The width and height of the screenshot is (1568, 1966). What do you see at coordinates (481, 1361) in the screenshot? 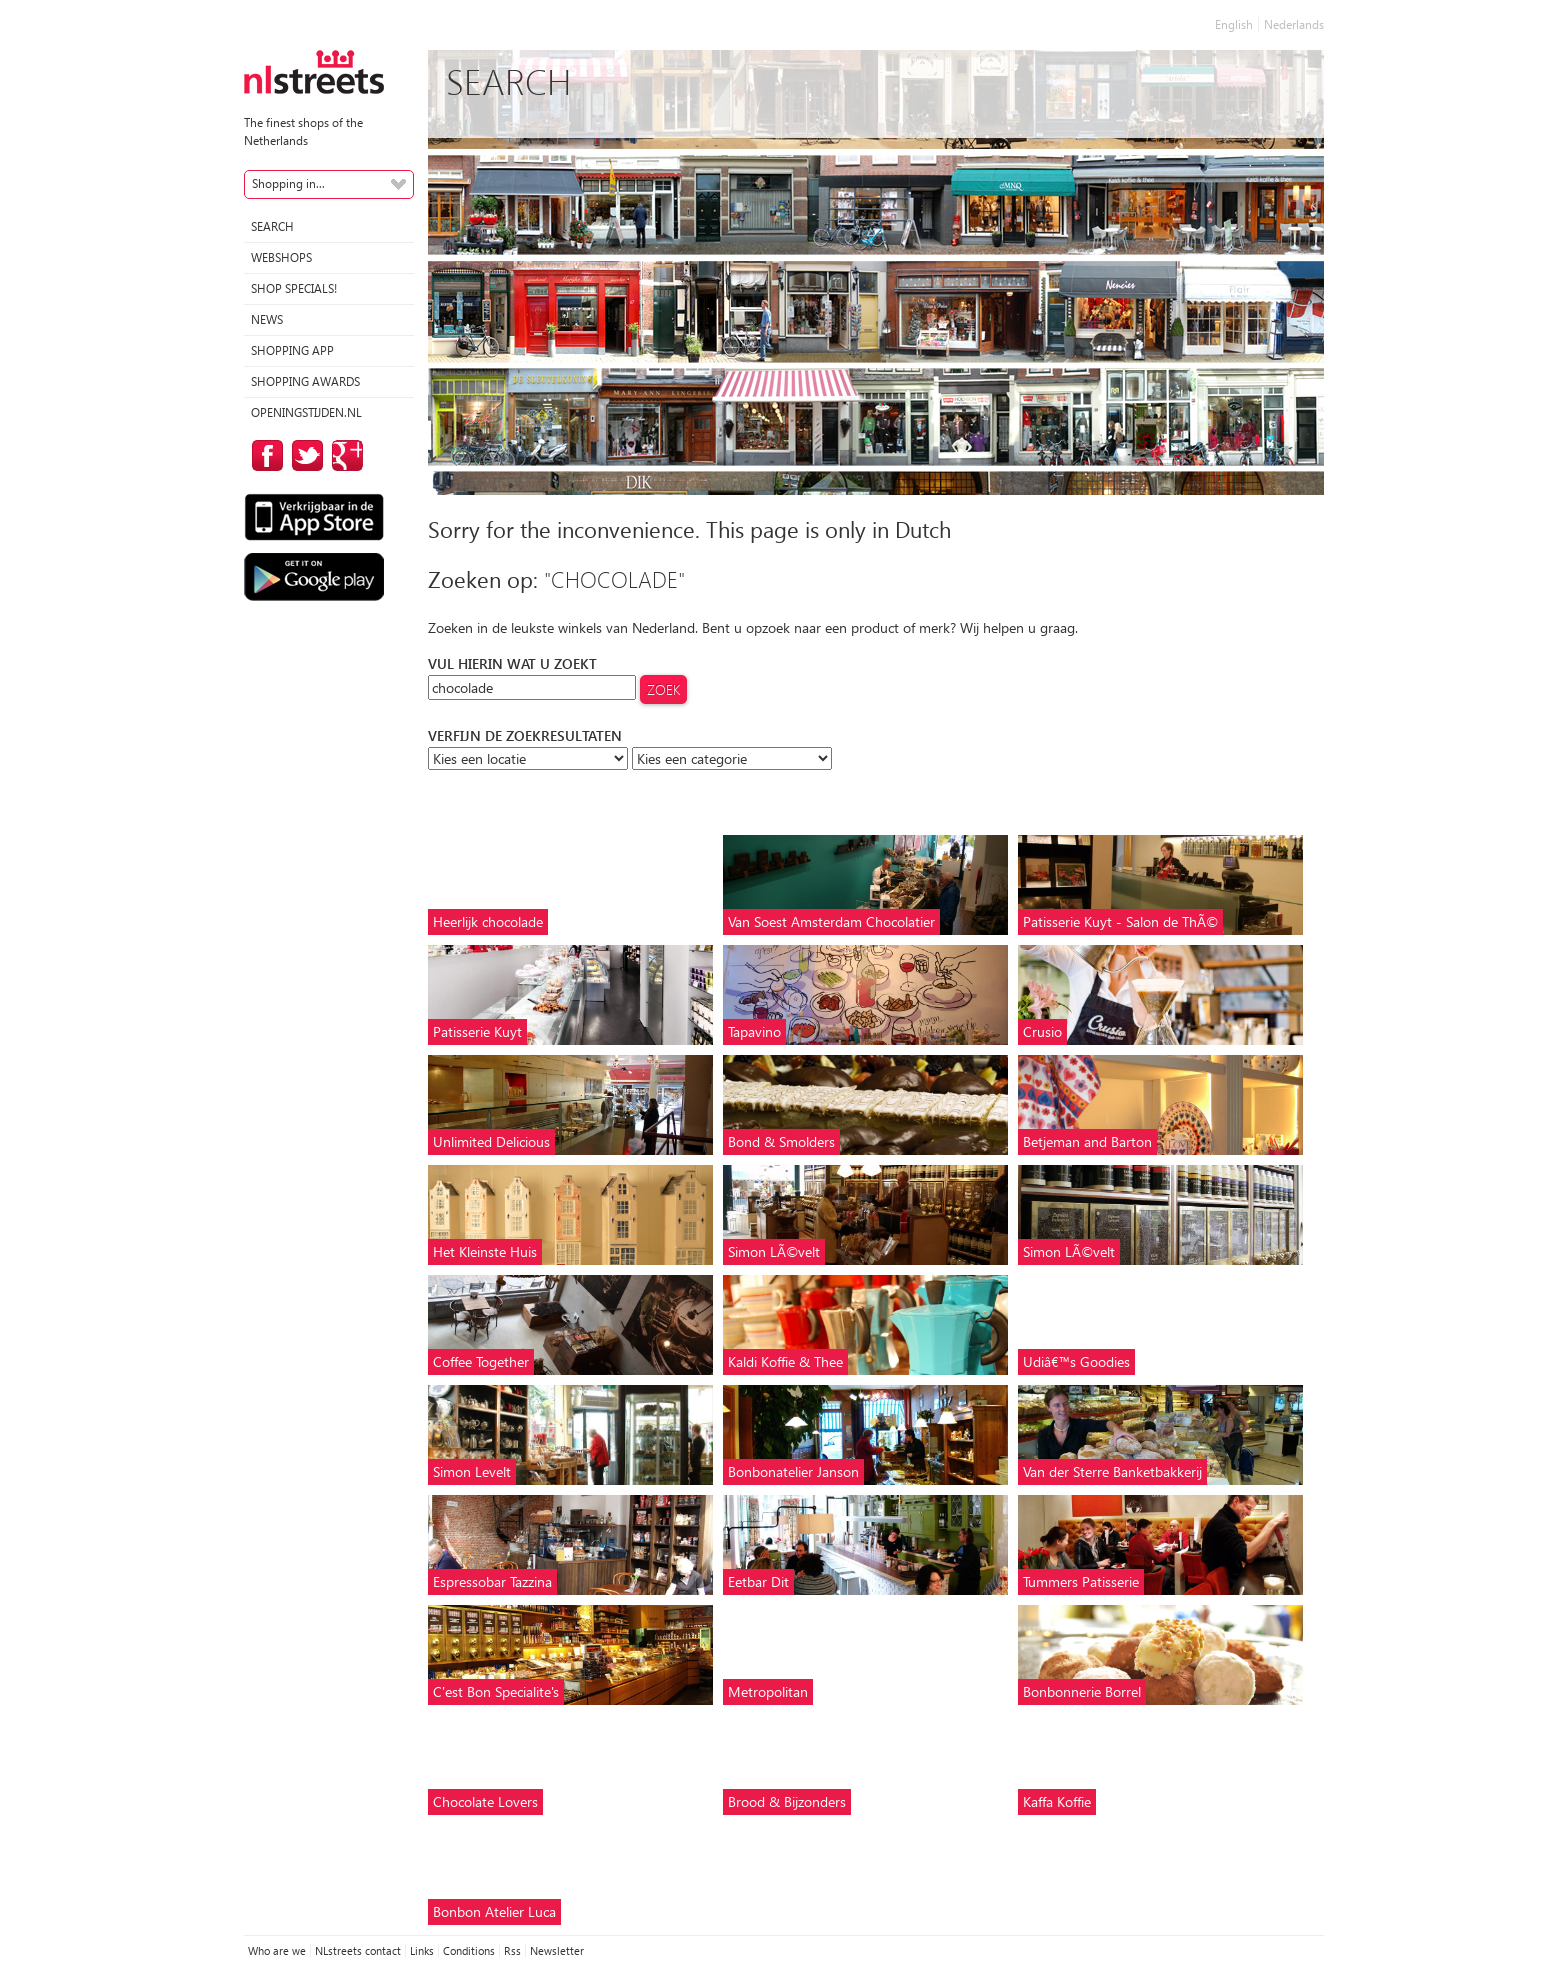
I see `Coffee Together` at bounding box center [481, 1361].